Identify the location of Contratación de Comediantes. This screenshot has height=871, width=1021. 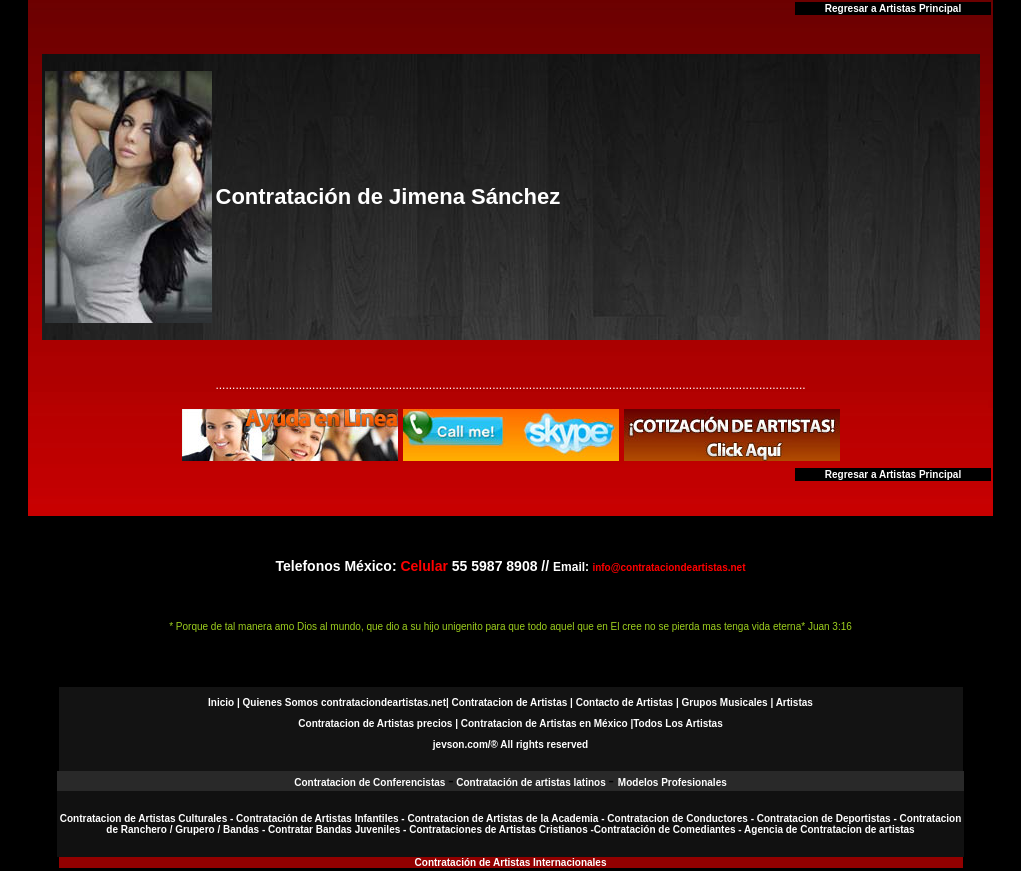
(665, 829).